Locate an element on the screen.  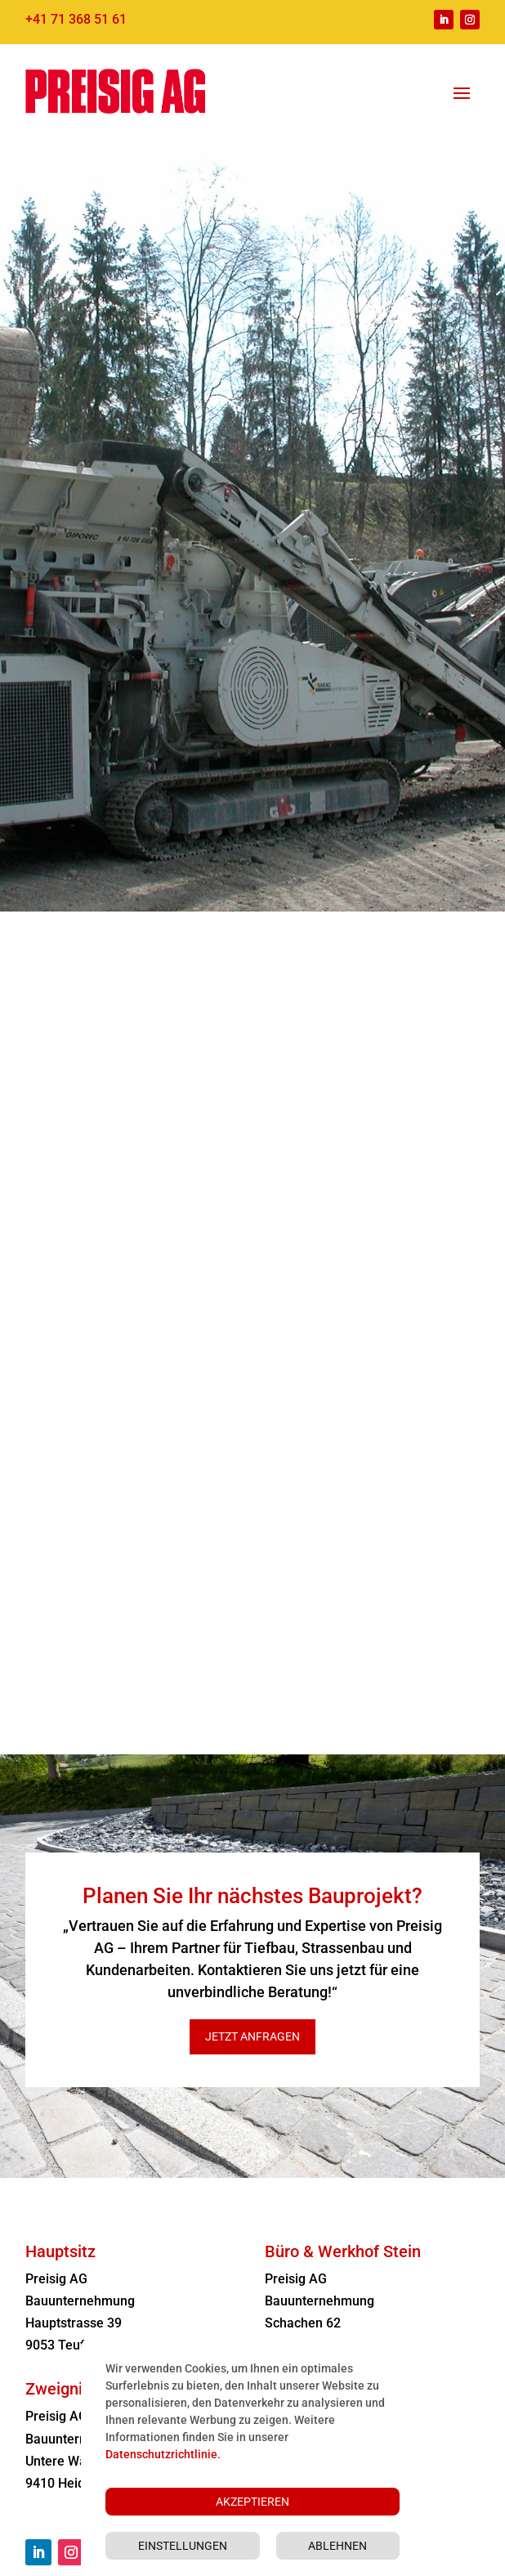
Jetzt anfragen is located at coordinates (252, 2036).